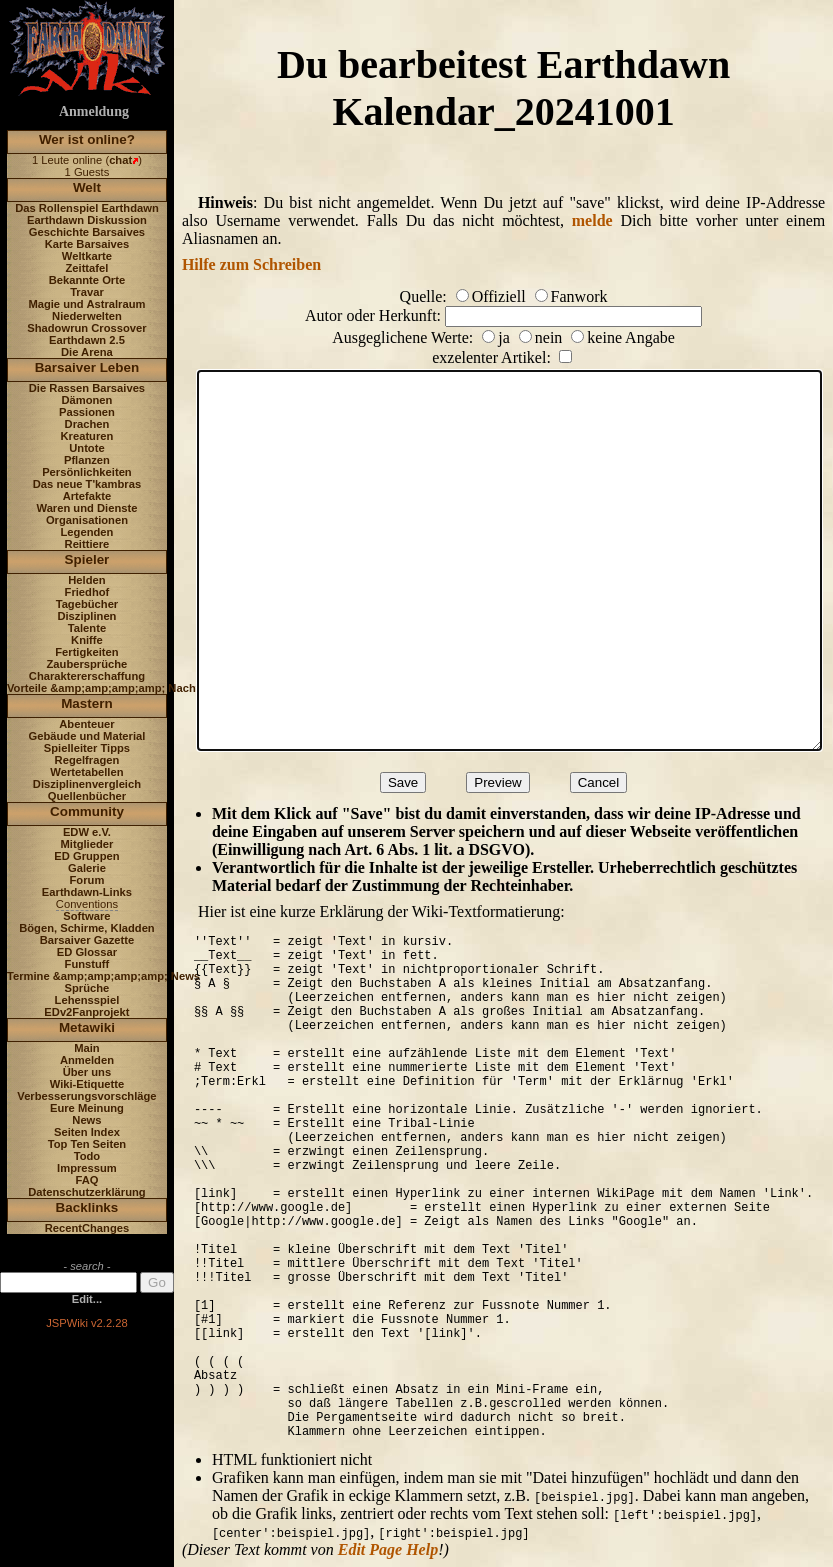  Describe the element at coordinates (86, 1180) in the screenshot. I see `FAQ` at that location.